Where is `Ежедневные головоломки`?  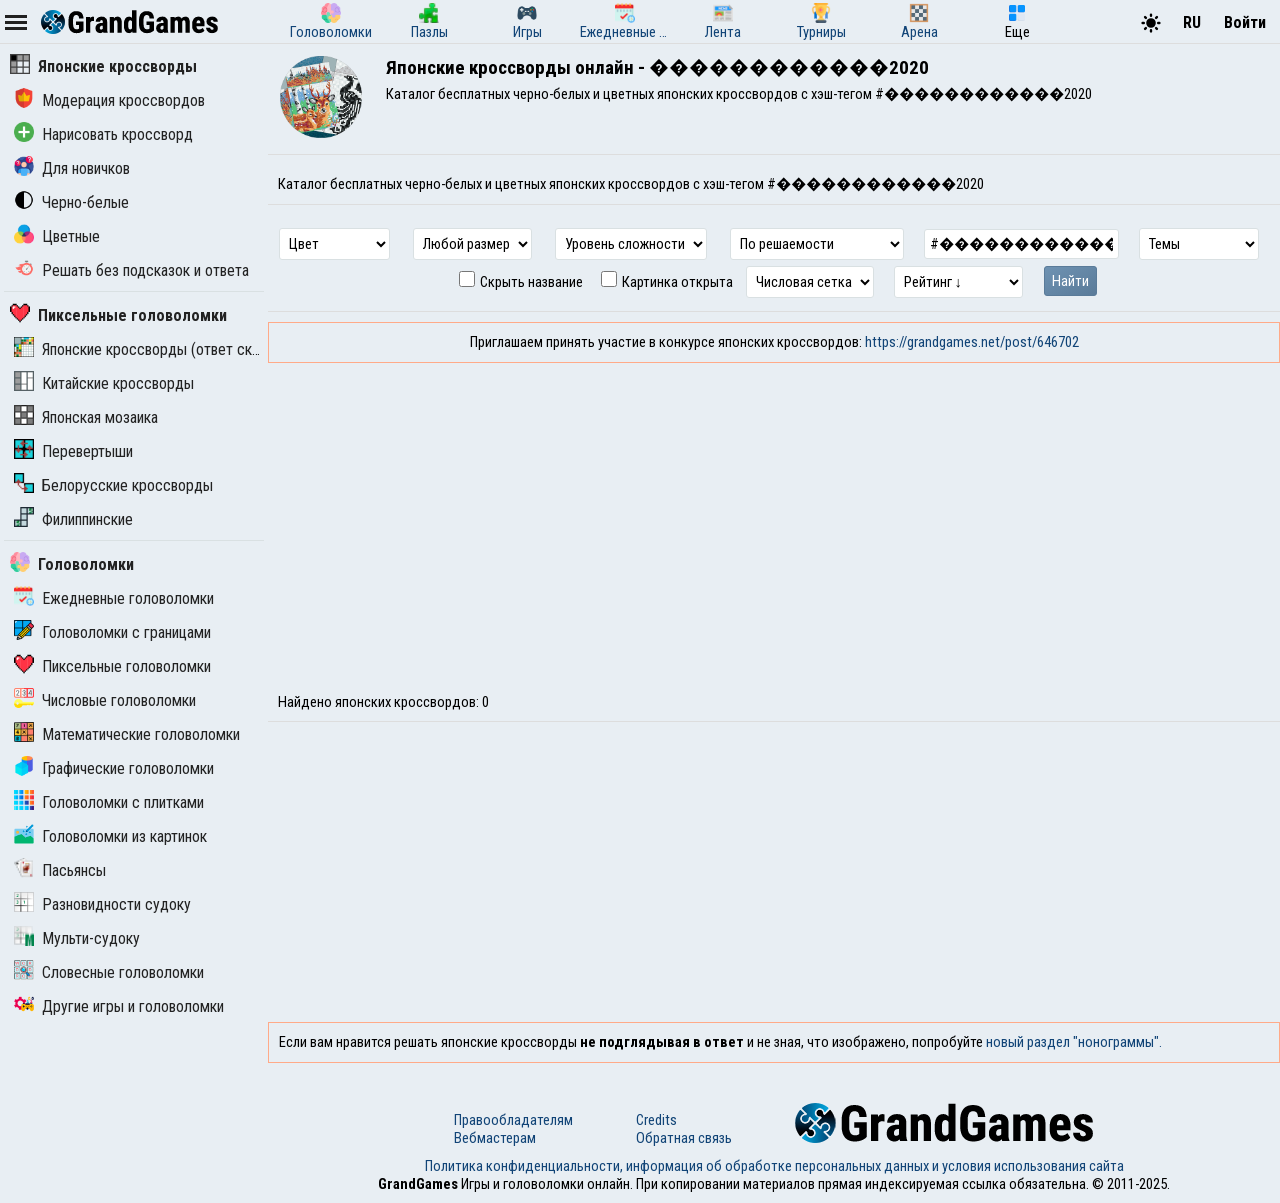
Ежедневные головоломки is located at coordinates (114, 598).